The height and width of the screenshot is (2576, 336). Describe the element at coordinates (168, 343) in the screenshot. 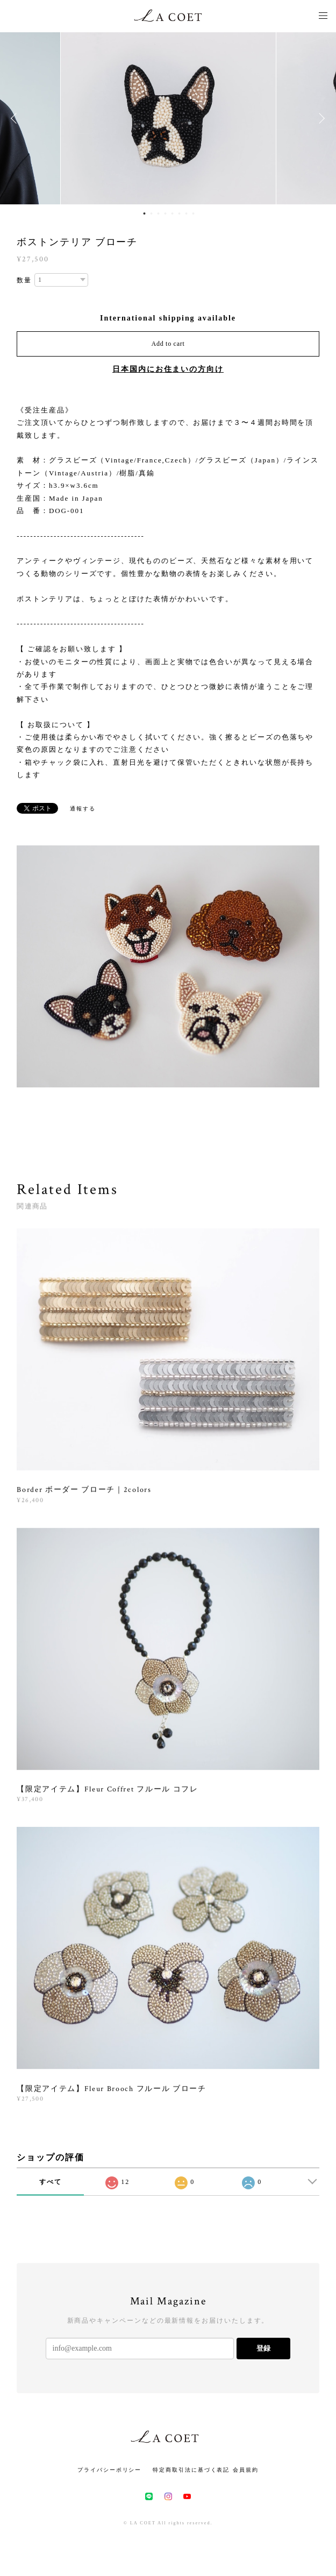

I see `Add to cart` at that location.